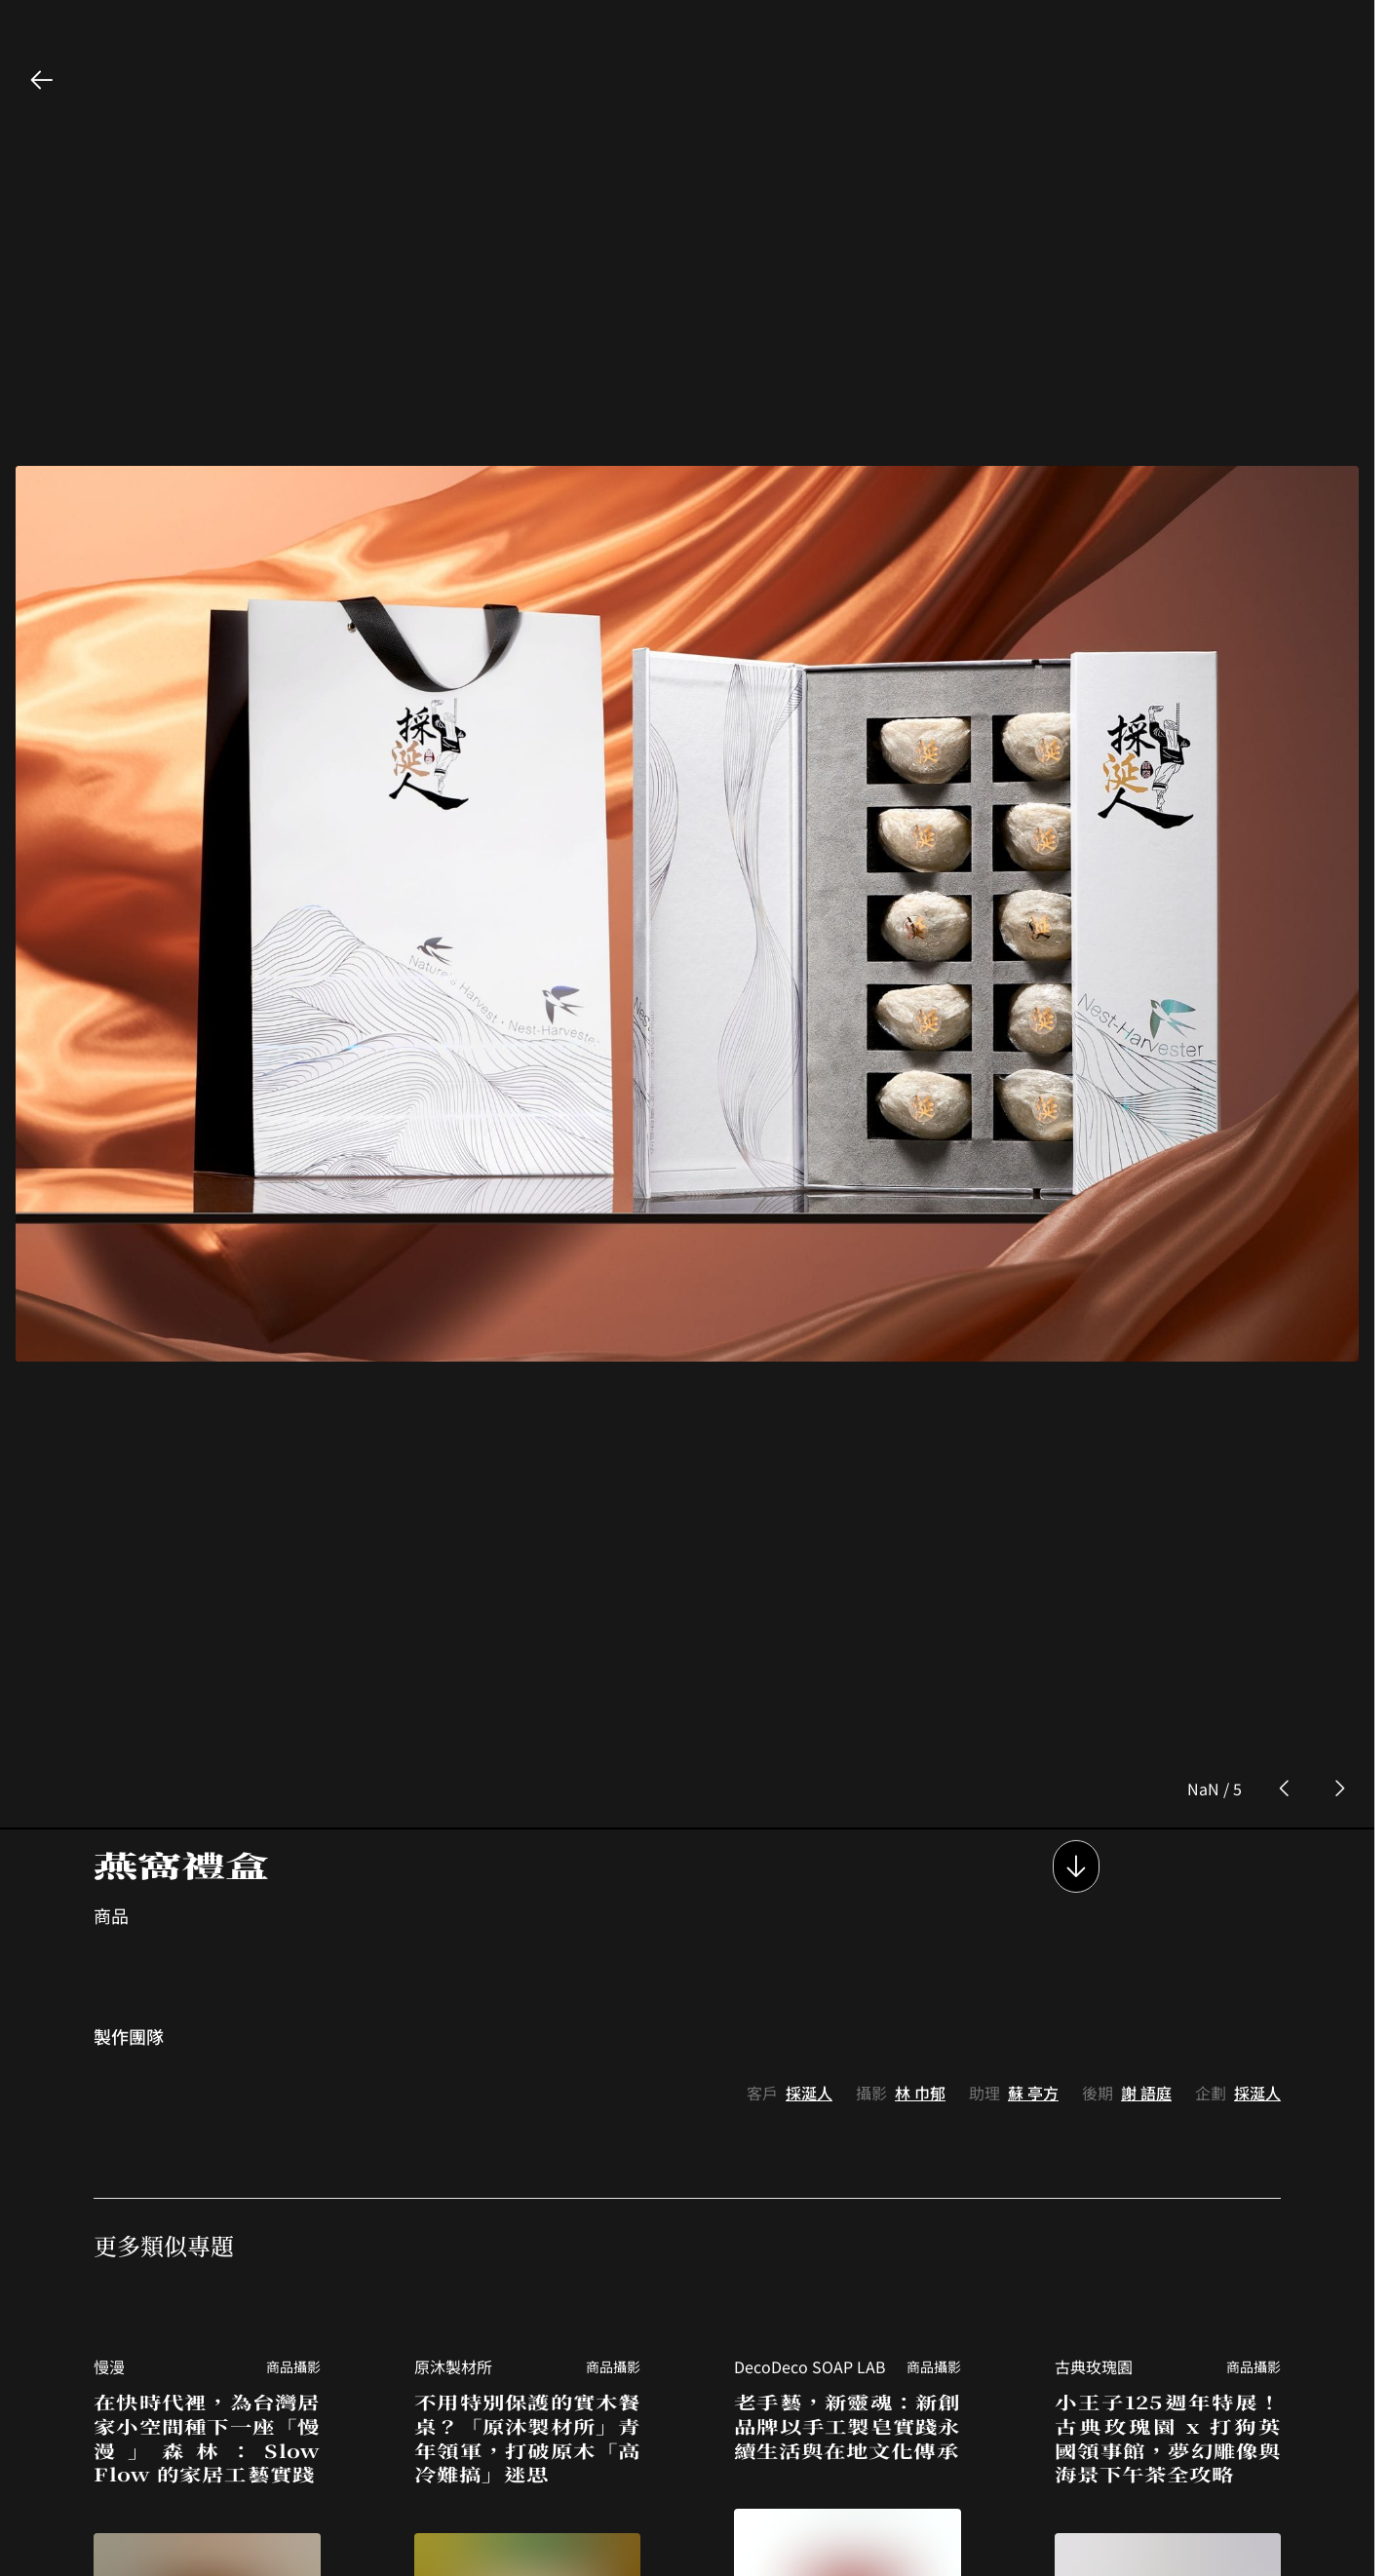  I want to click on 謝 語庭, so click(1146, 1807).